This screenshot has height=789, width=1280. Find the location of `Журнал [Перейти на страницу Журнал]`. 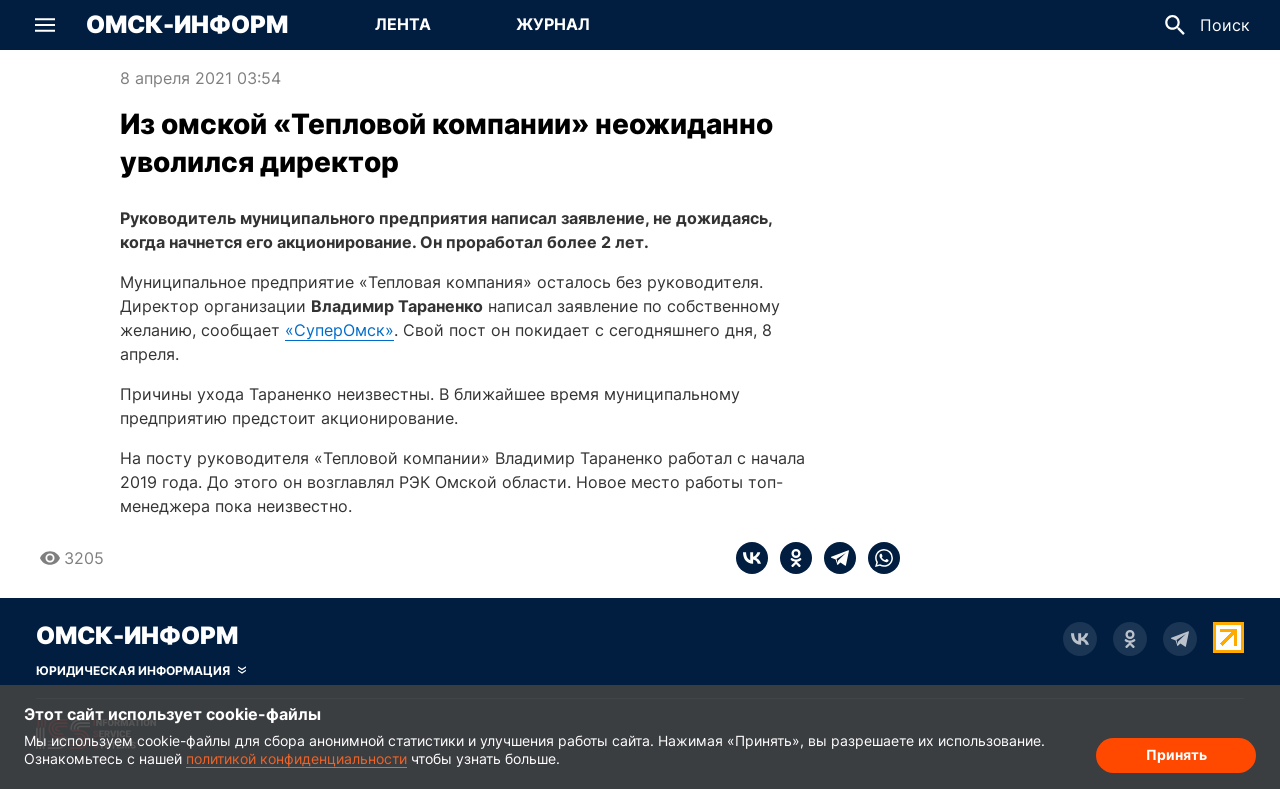

Журнал [Перейти на страницу Журнал] is located at coordinates (553, 24).